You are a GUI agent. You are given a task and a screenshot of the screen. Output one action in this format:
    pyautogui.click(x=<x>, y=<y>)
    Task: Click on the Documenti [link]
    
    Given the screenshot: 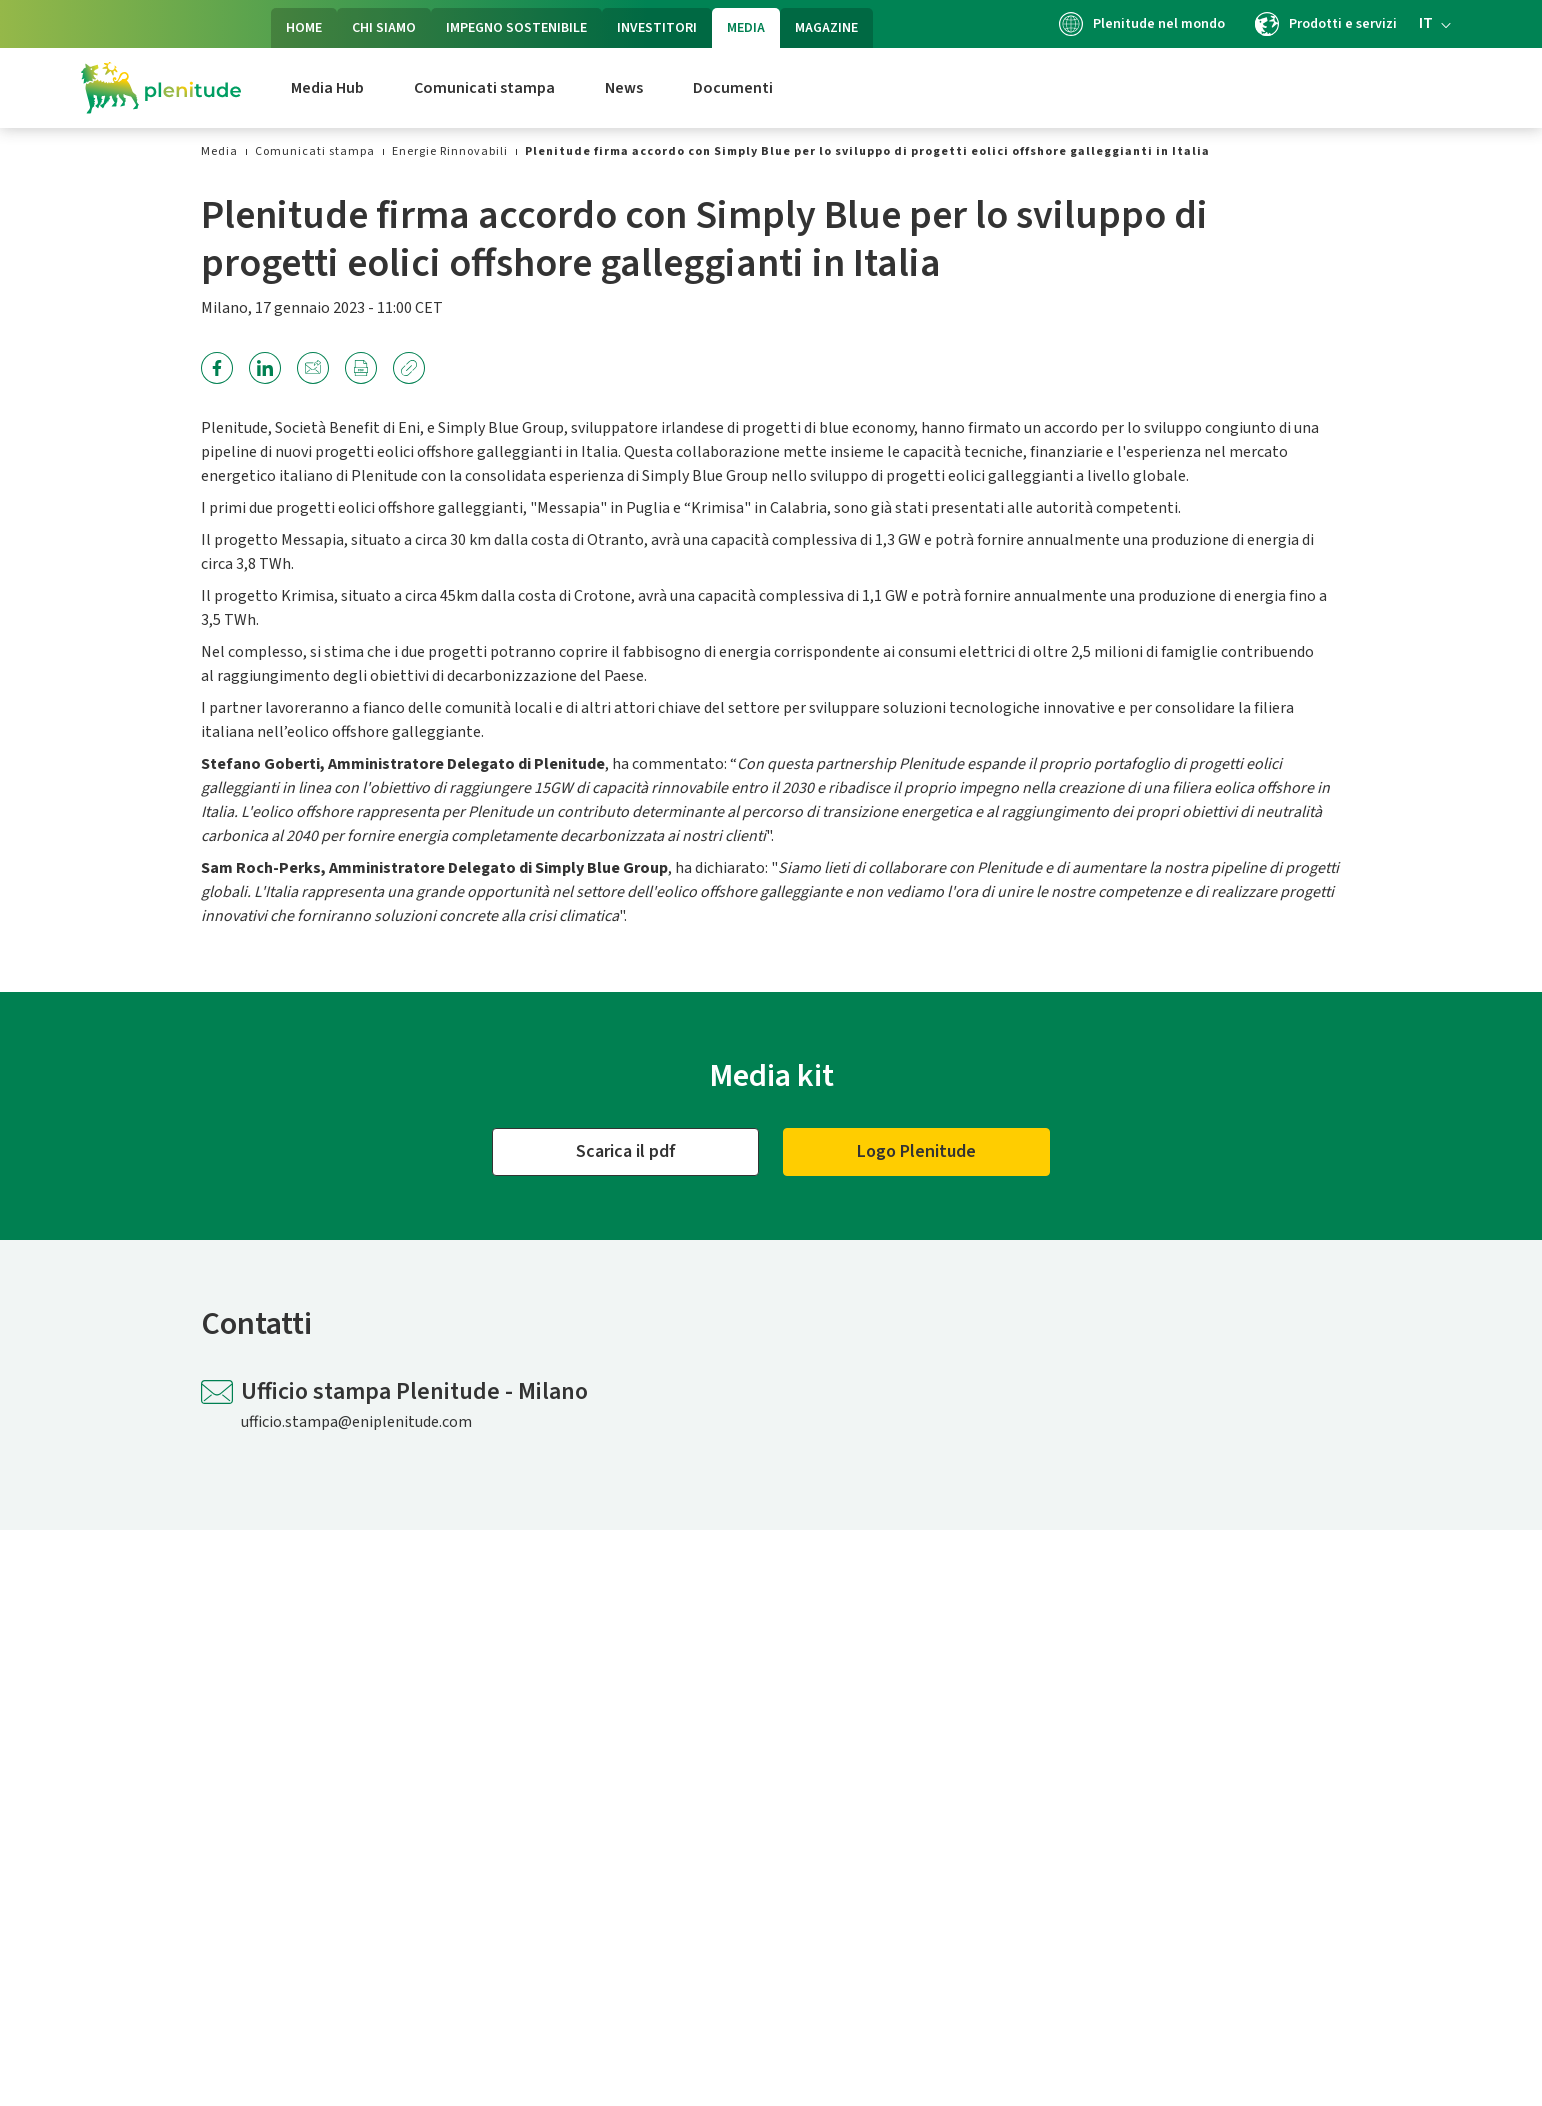 What is the action you would take?
    pyautogui.click(x=733, y=88)
    